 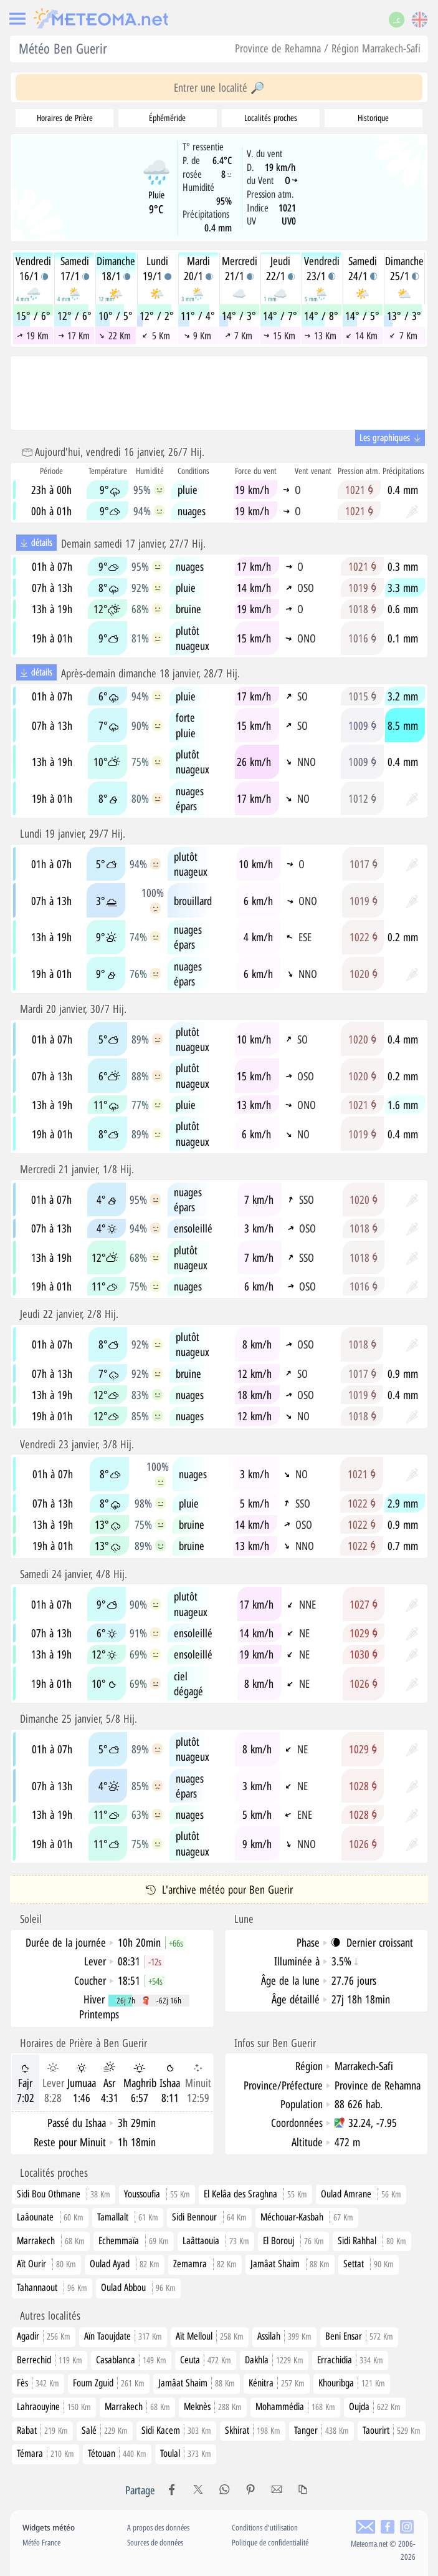 I want to click on Météo France, so click(x=41, y=2542).